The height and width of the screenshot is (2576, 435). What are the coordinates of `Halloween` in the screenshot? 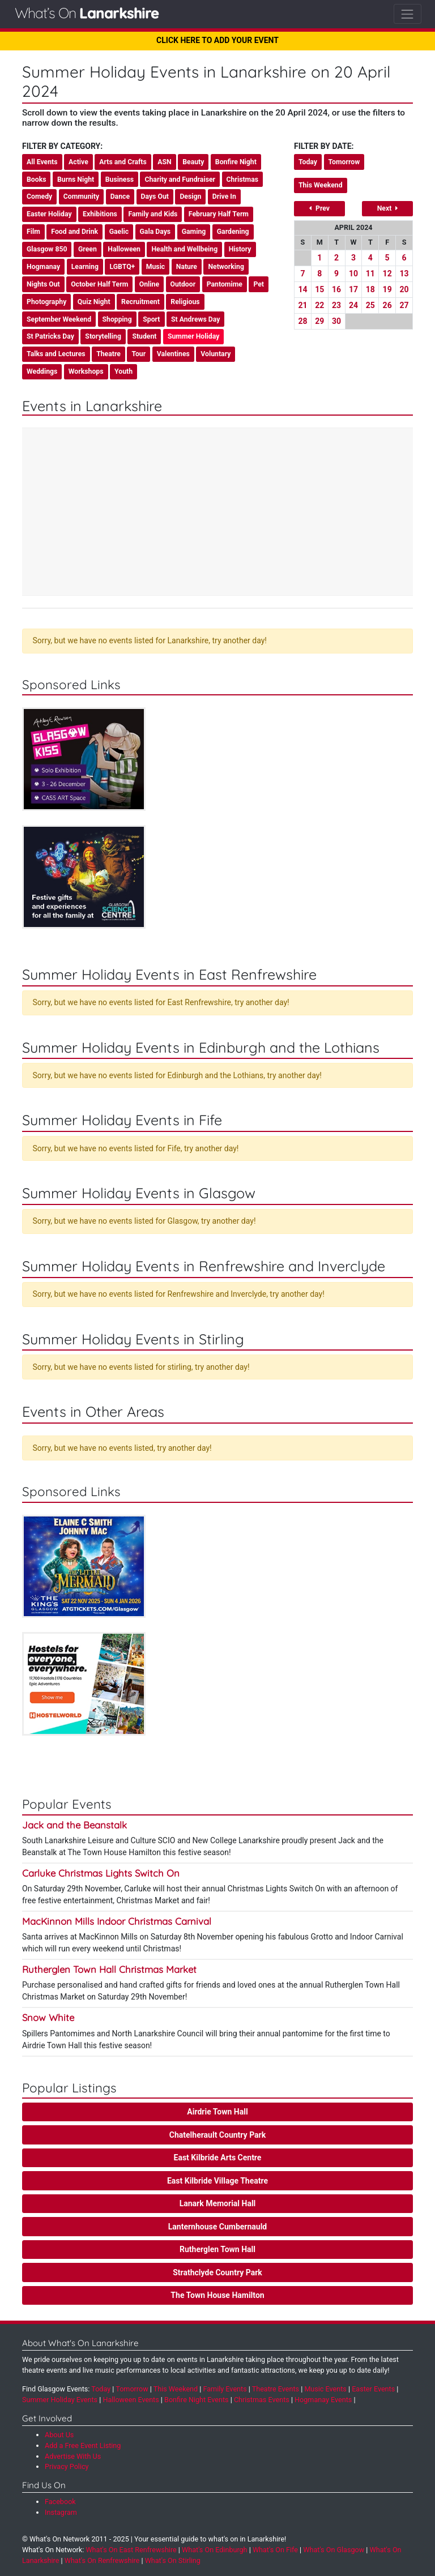 It's located at (124, 249).